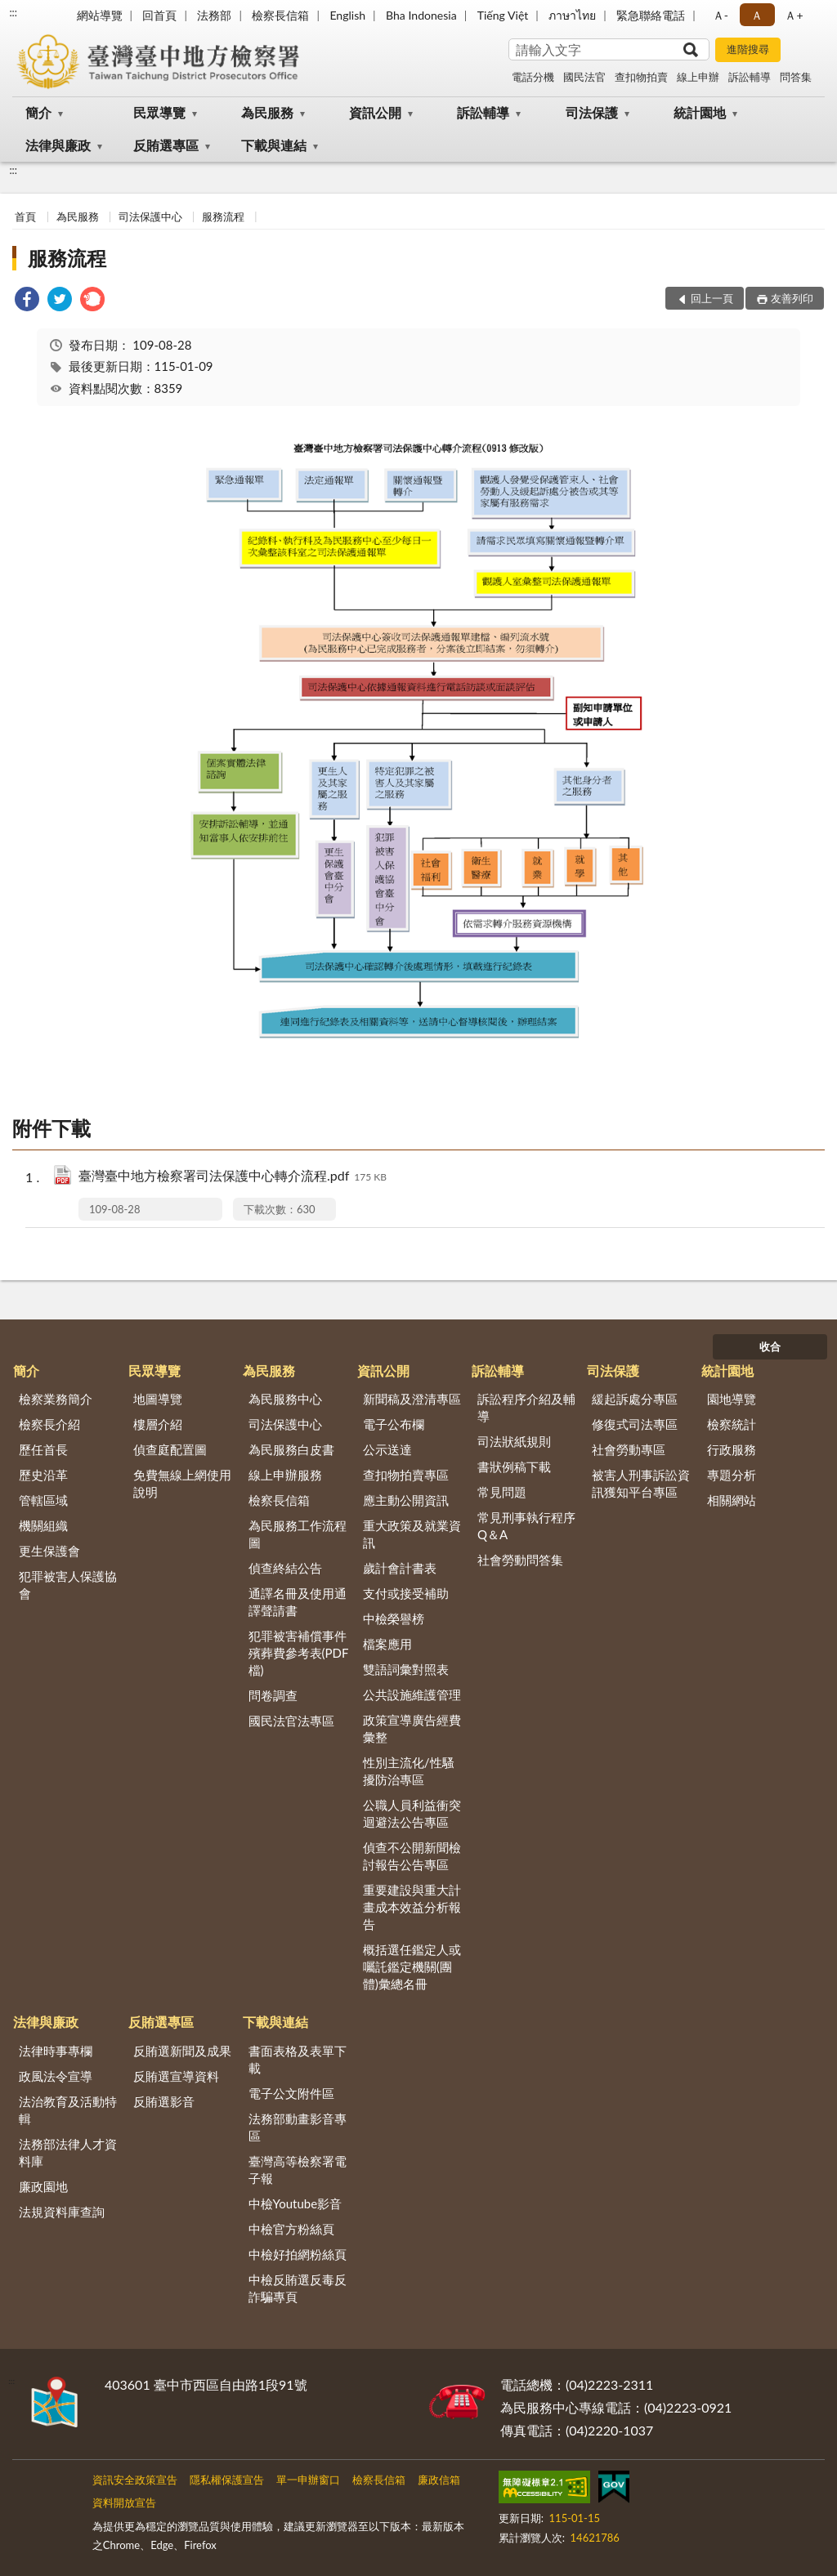  I want to click on 支付或接受補助, so click(406, 1593).